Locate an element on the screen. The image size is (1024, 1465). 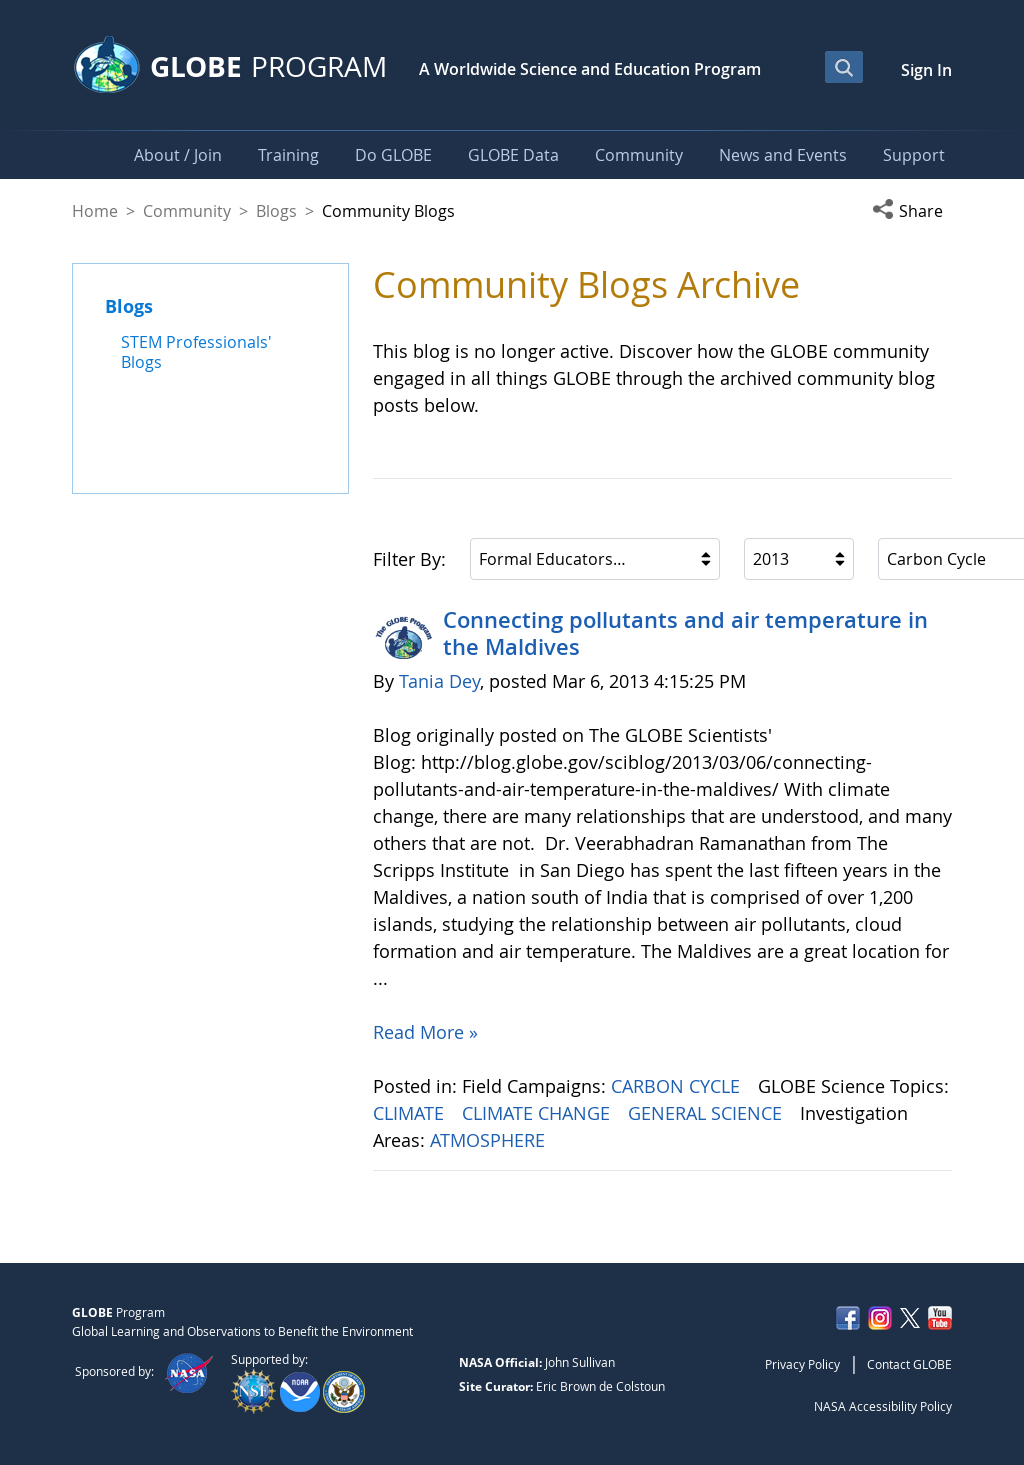
Community is located at coordinates (187, 211).